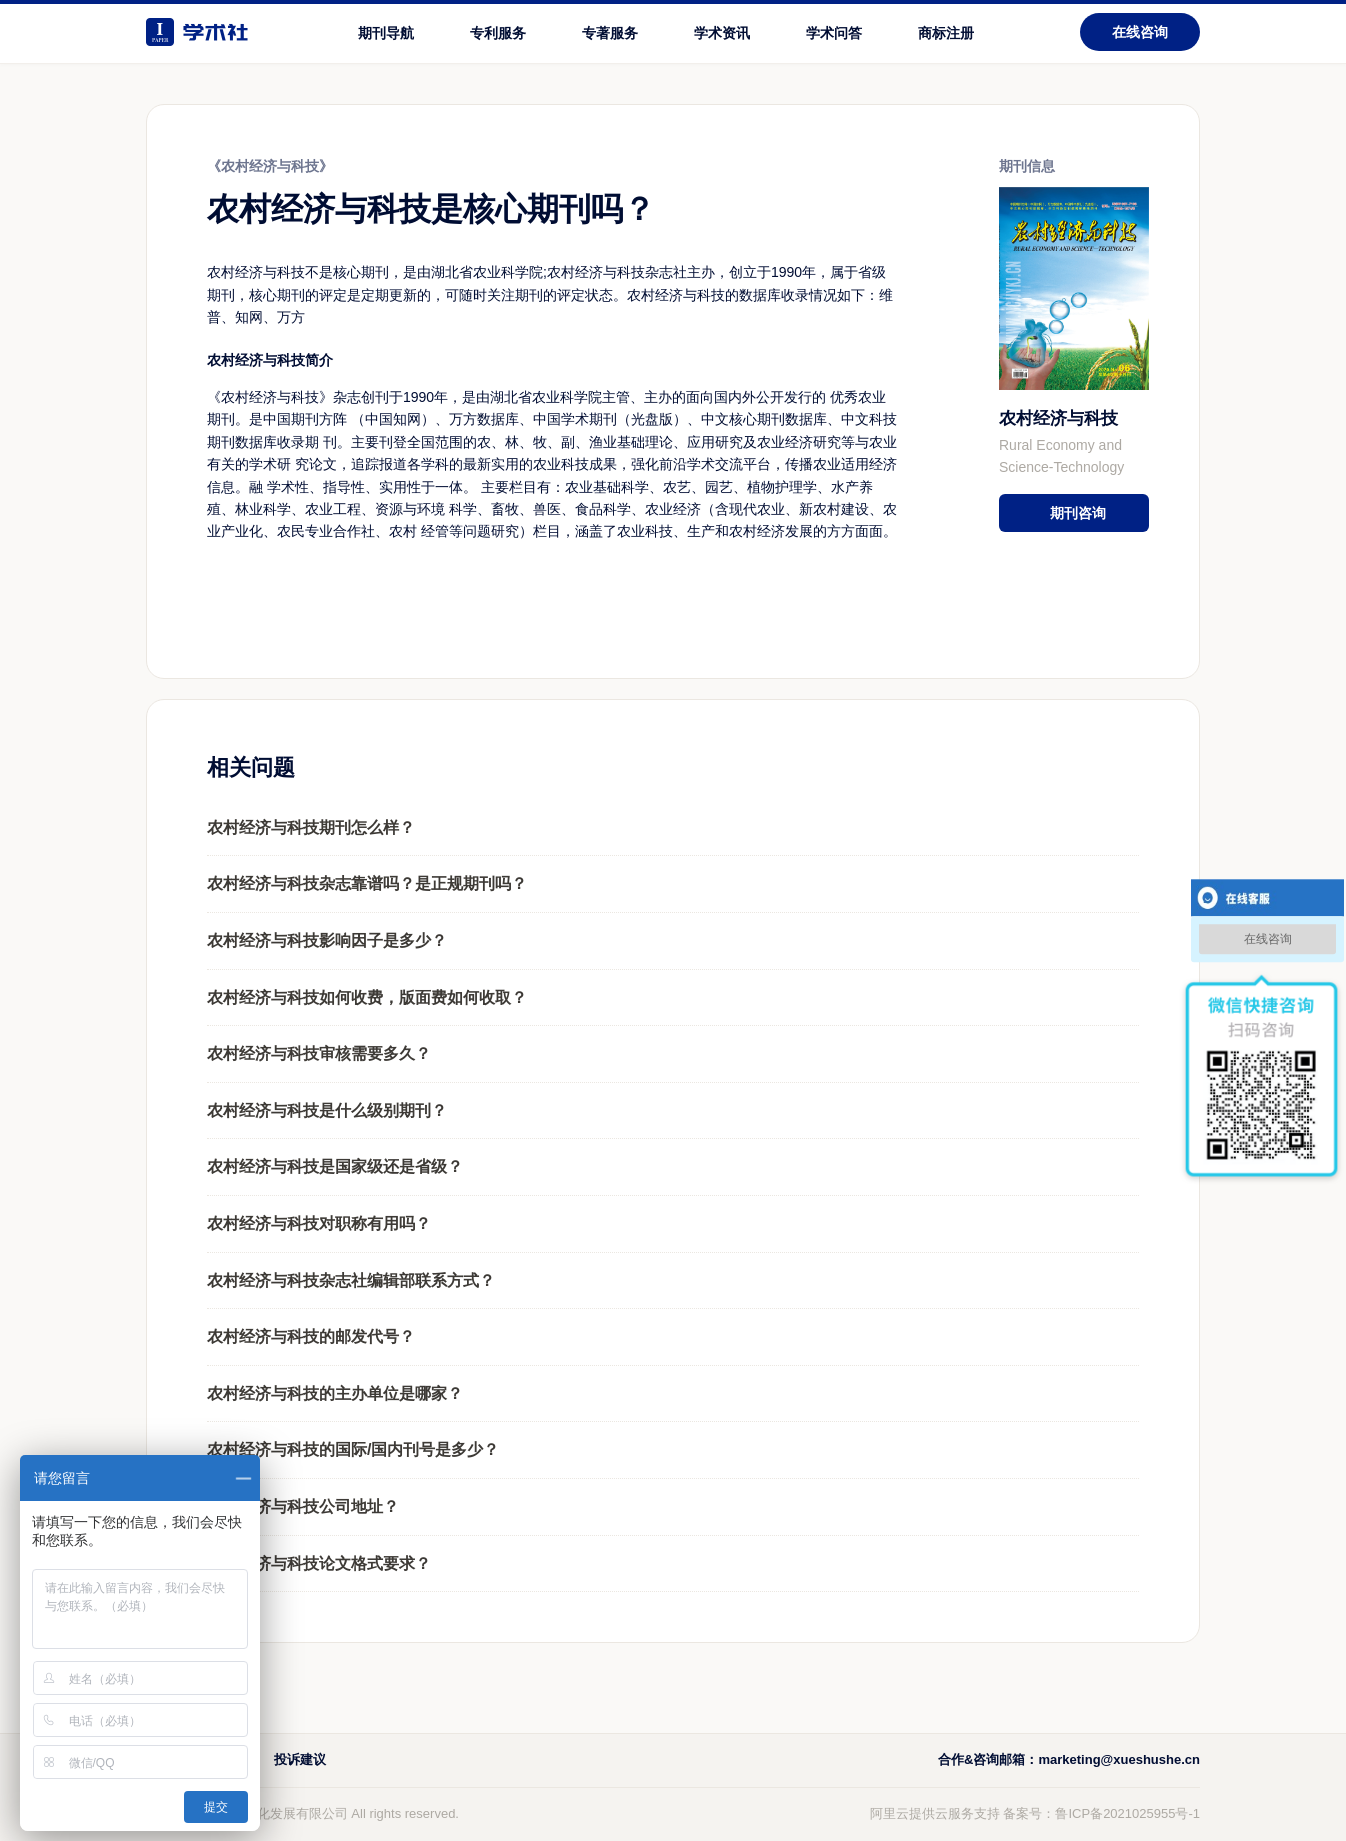 The image size is (1346, 1841). I want to click on 鲁ICP备2021025955号-1, so click(1127, 1813).